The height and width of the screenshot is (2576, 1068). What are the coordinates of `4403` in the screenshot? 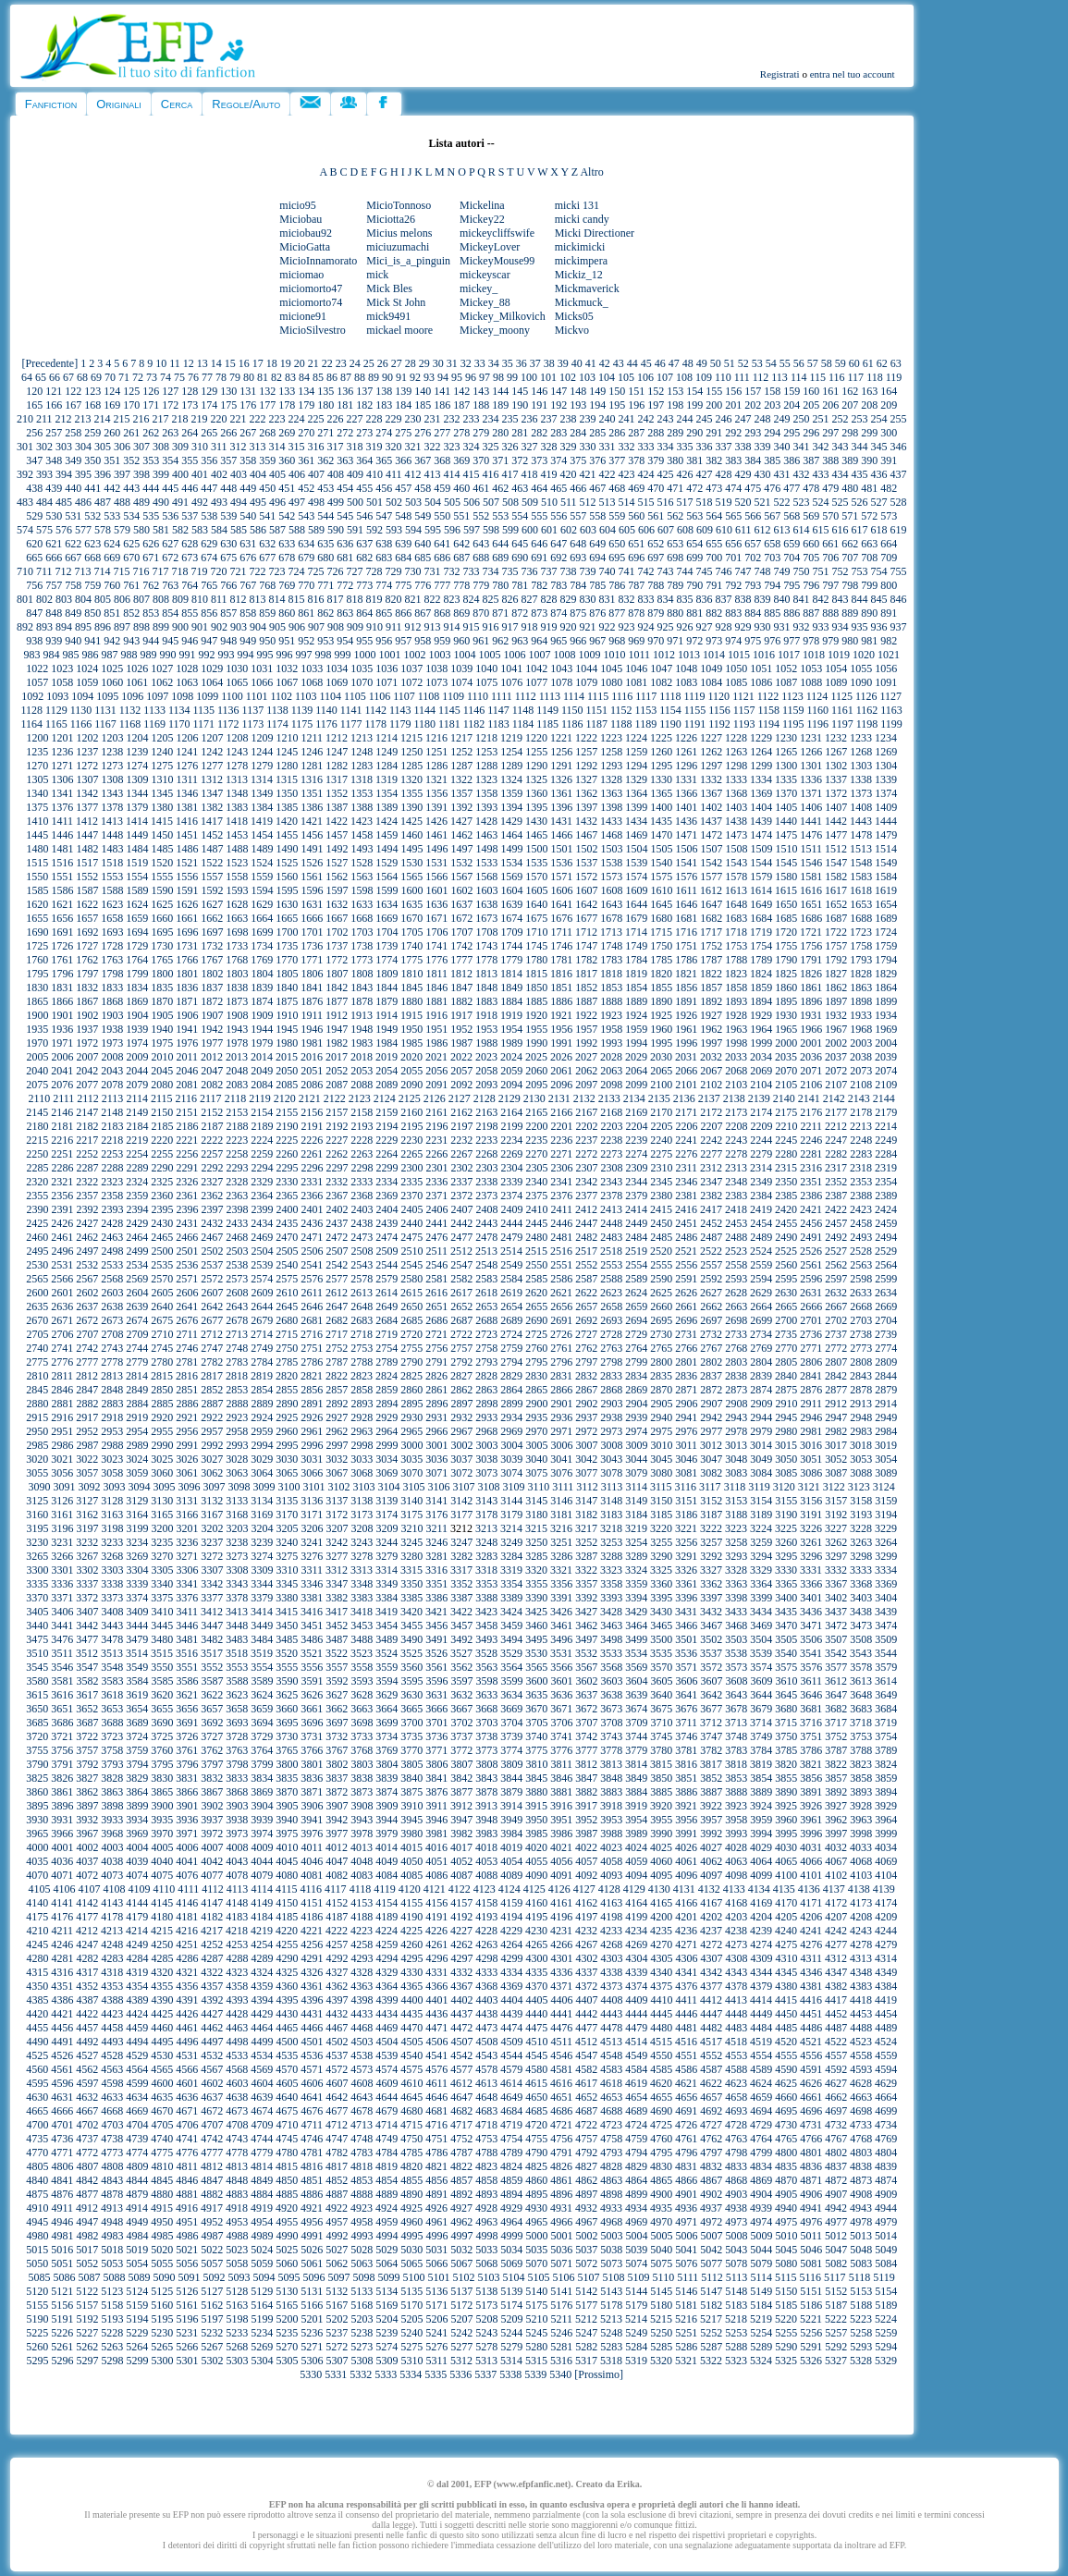 It's located at (486, 1999).